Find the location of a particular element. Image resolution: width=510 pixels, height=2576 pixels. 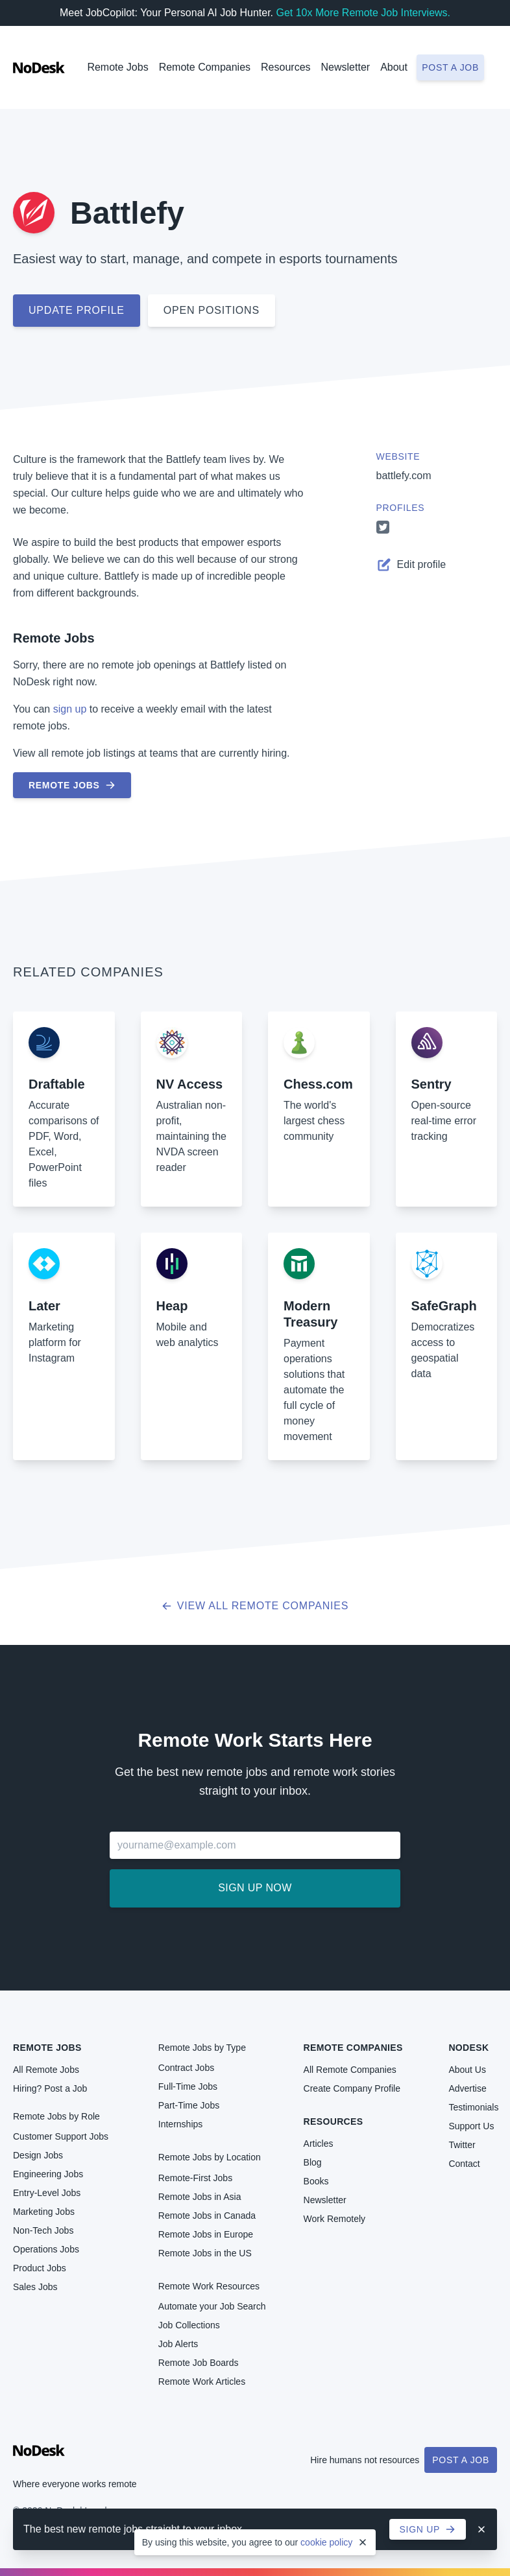

Entry-Level Jobs is located at coordinates (46, 2193).